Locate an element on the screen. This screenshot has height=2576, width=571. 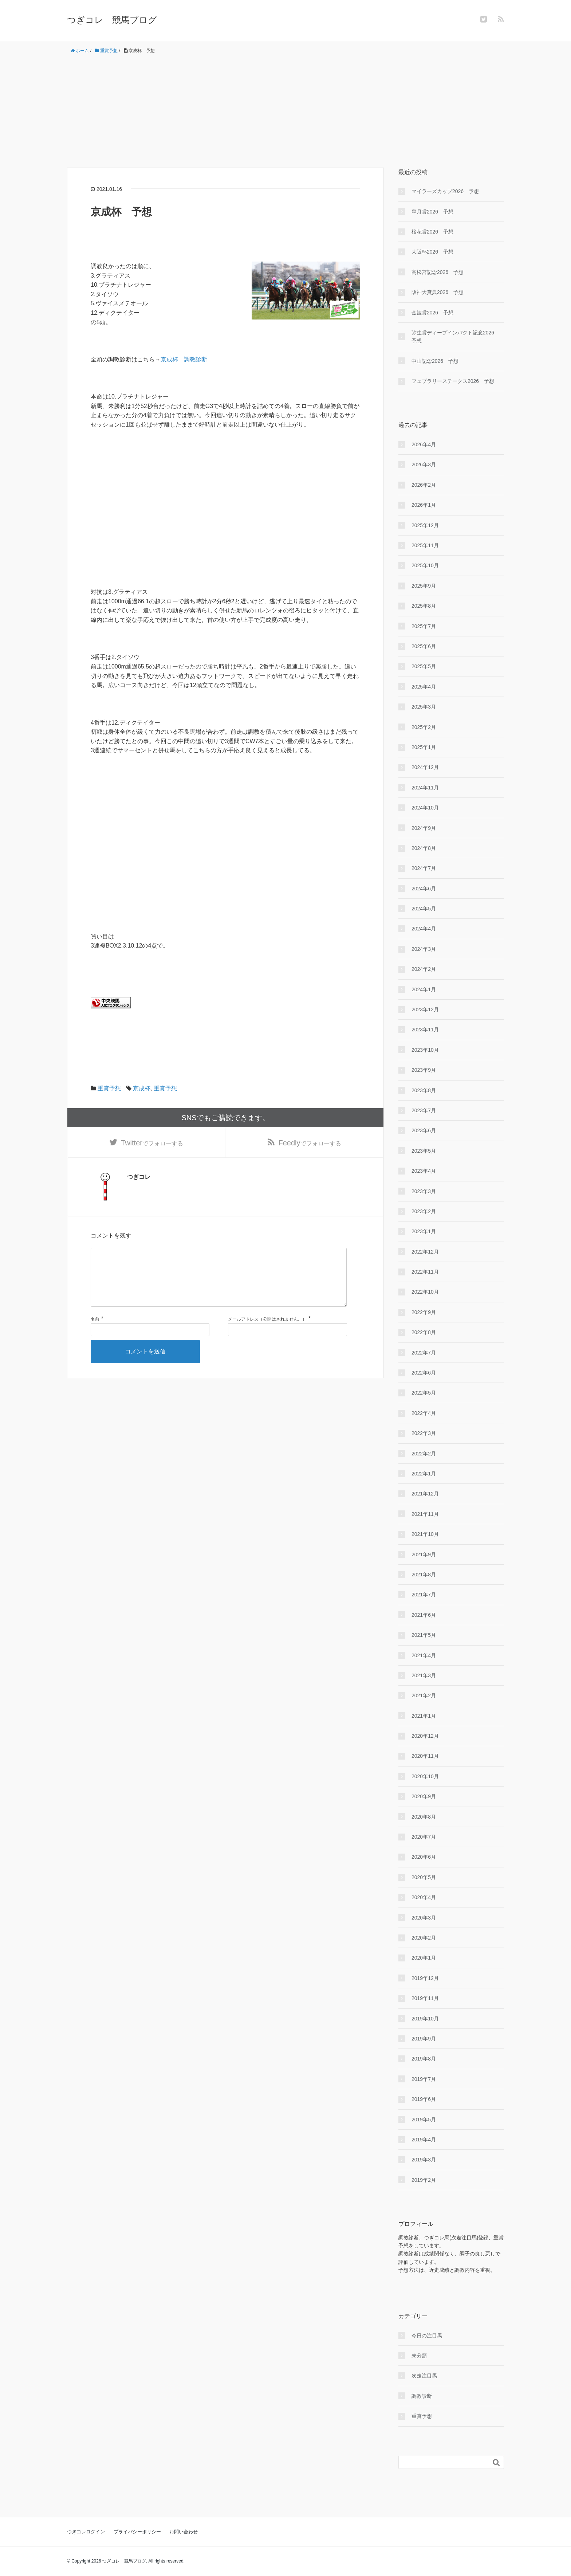
2022年2月 is located at coordinates (423, 1453).